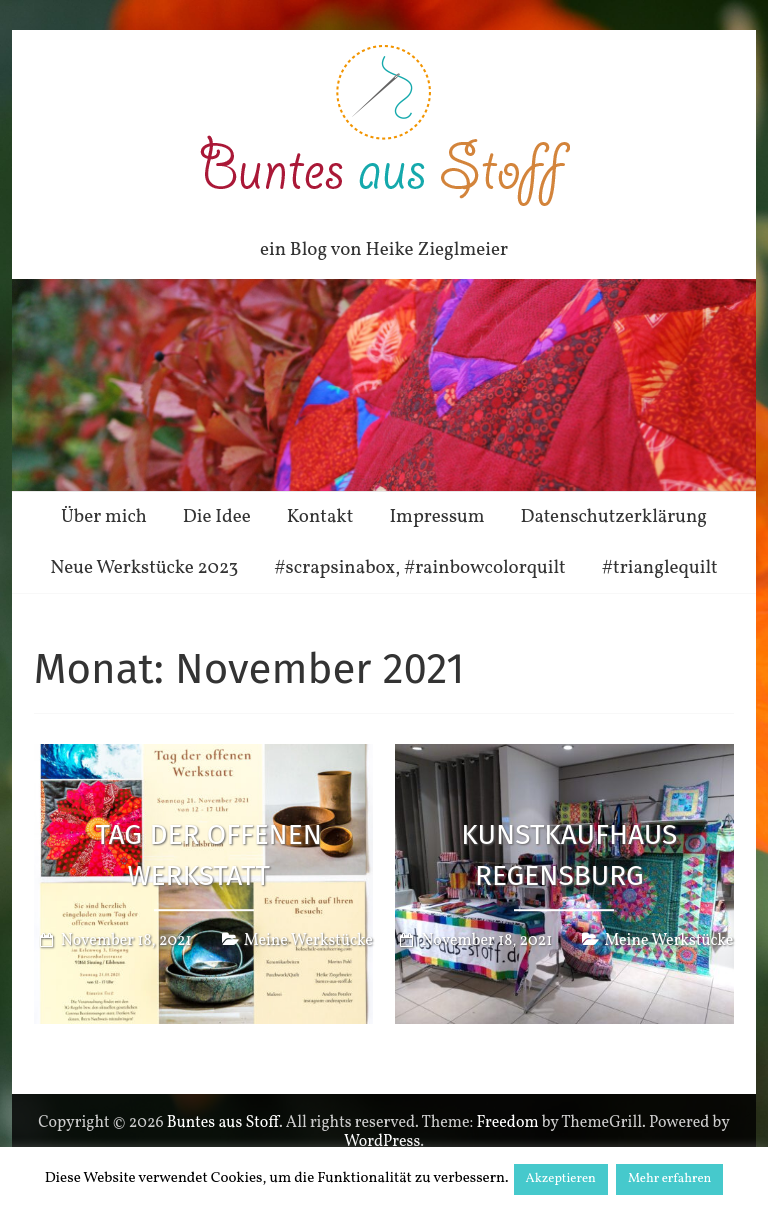  Describe the element at coordinates (436, 517) in the screenshot. I see `Impressum` at that location.